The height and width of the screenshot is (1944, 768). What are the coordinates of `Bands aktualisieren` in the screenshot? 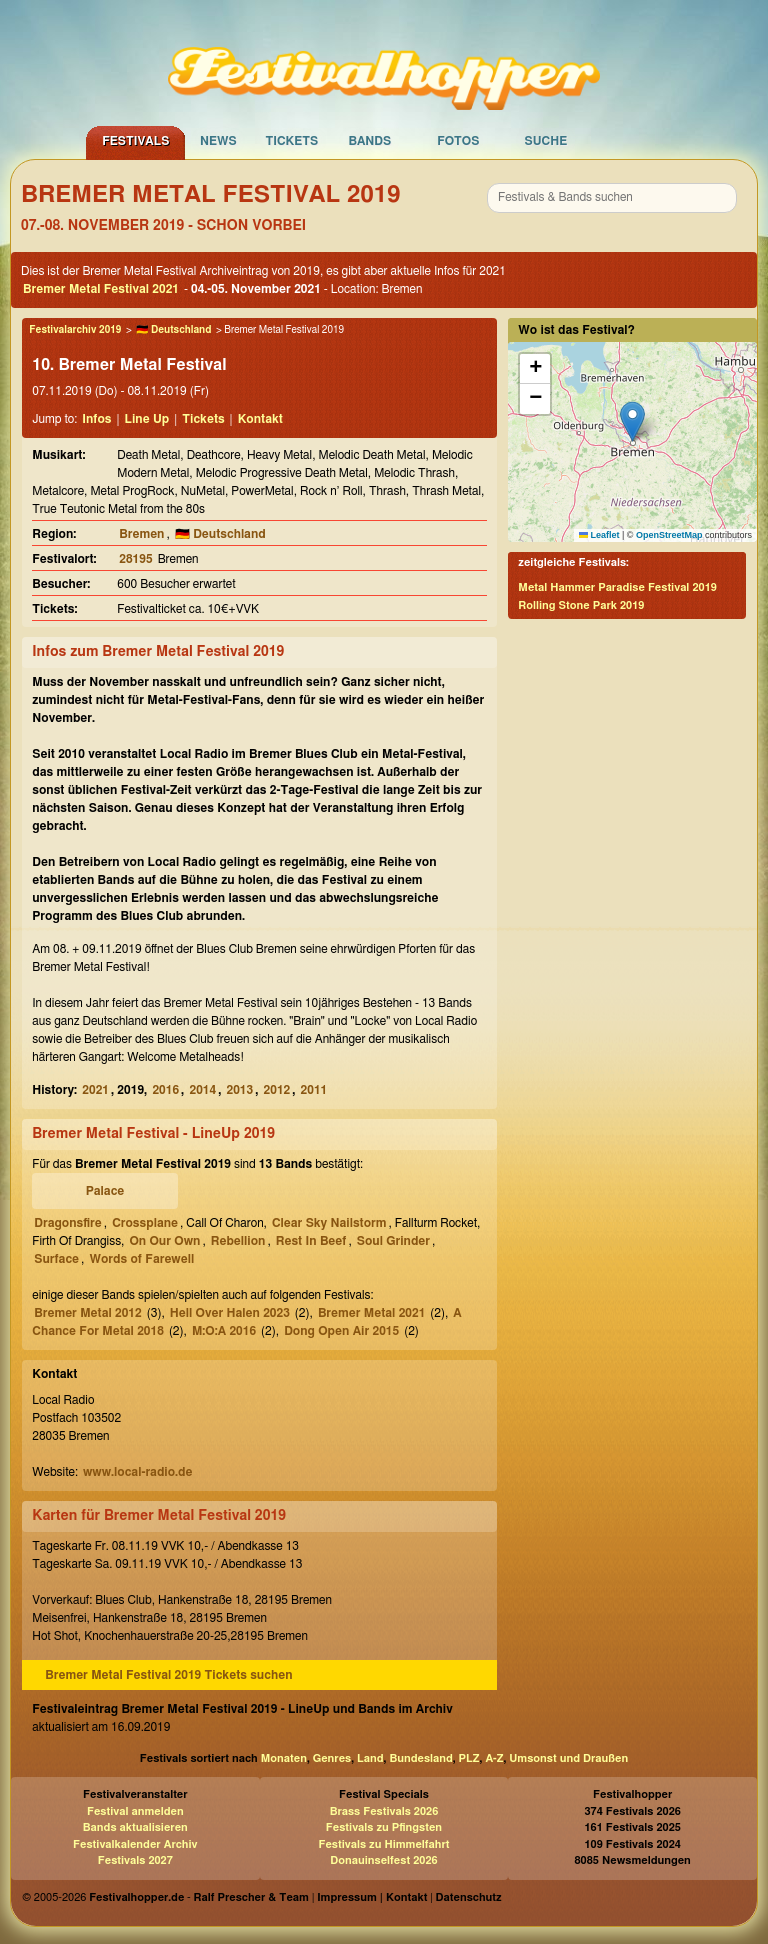 It's located at (135, 1827).